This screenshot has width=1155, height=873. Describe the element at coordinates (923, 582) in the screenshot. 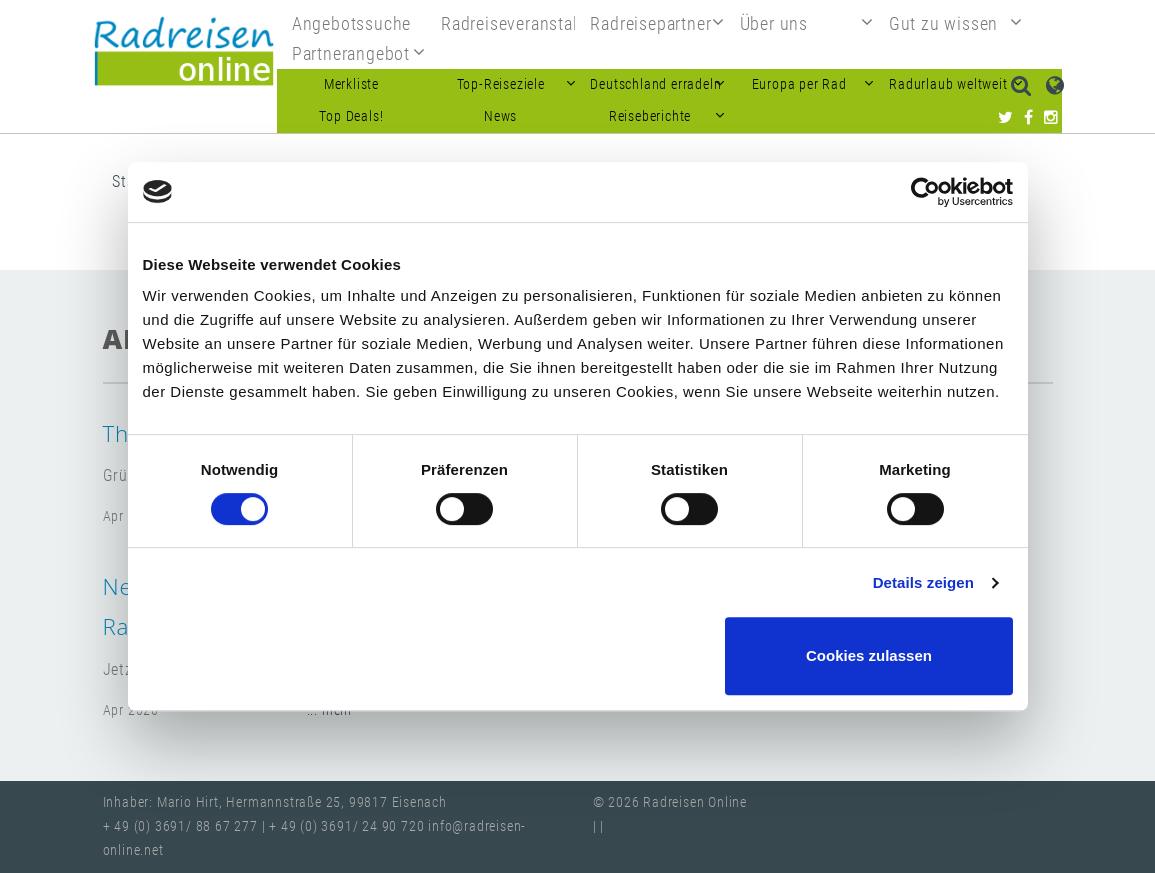

I see `Details zeigen` at that location.